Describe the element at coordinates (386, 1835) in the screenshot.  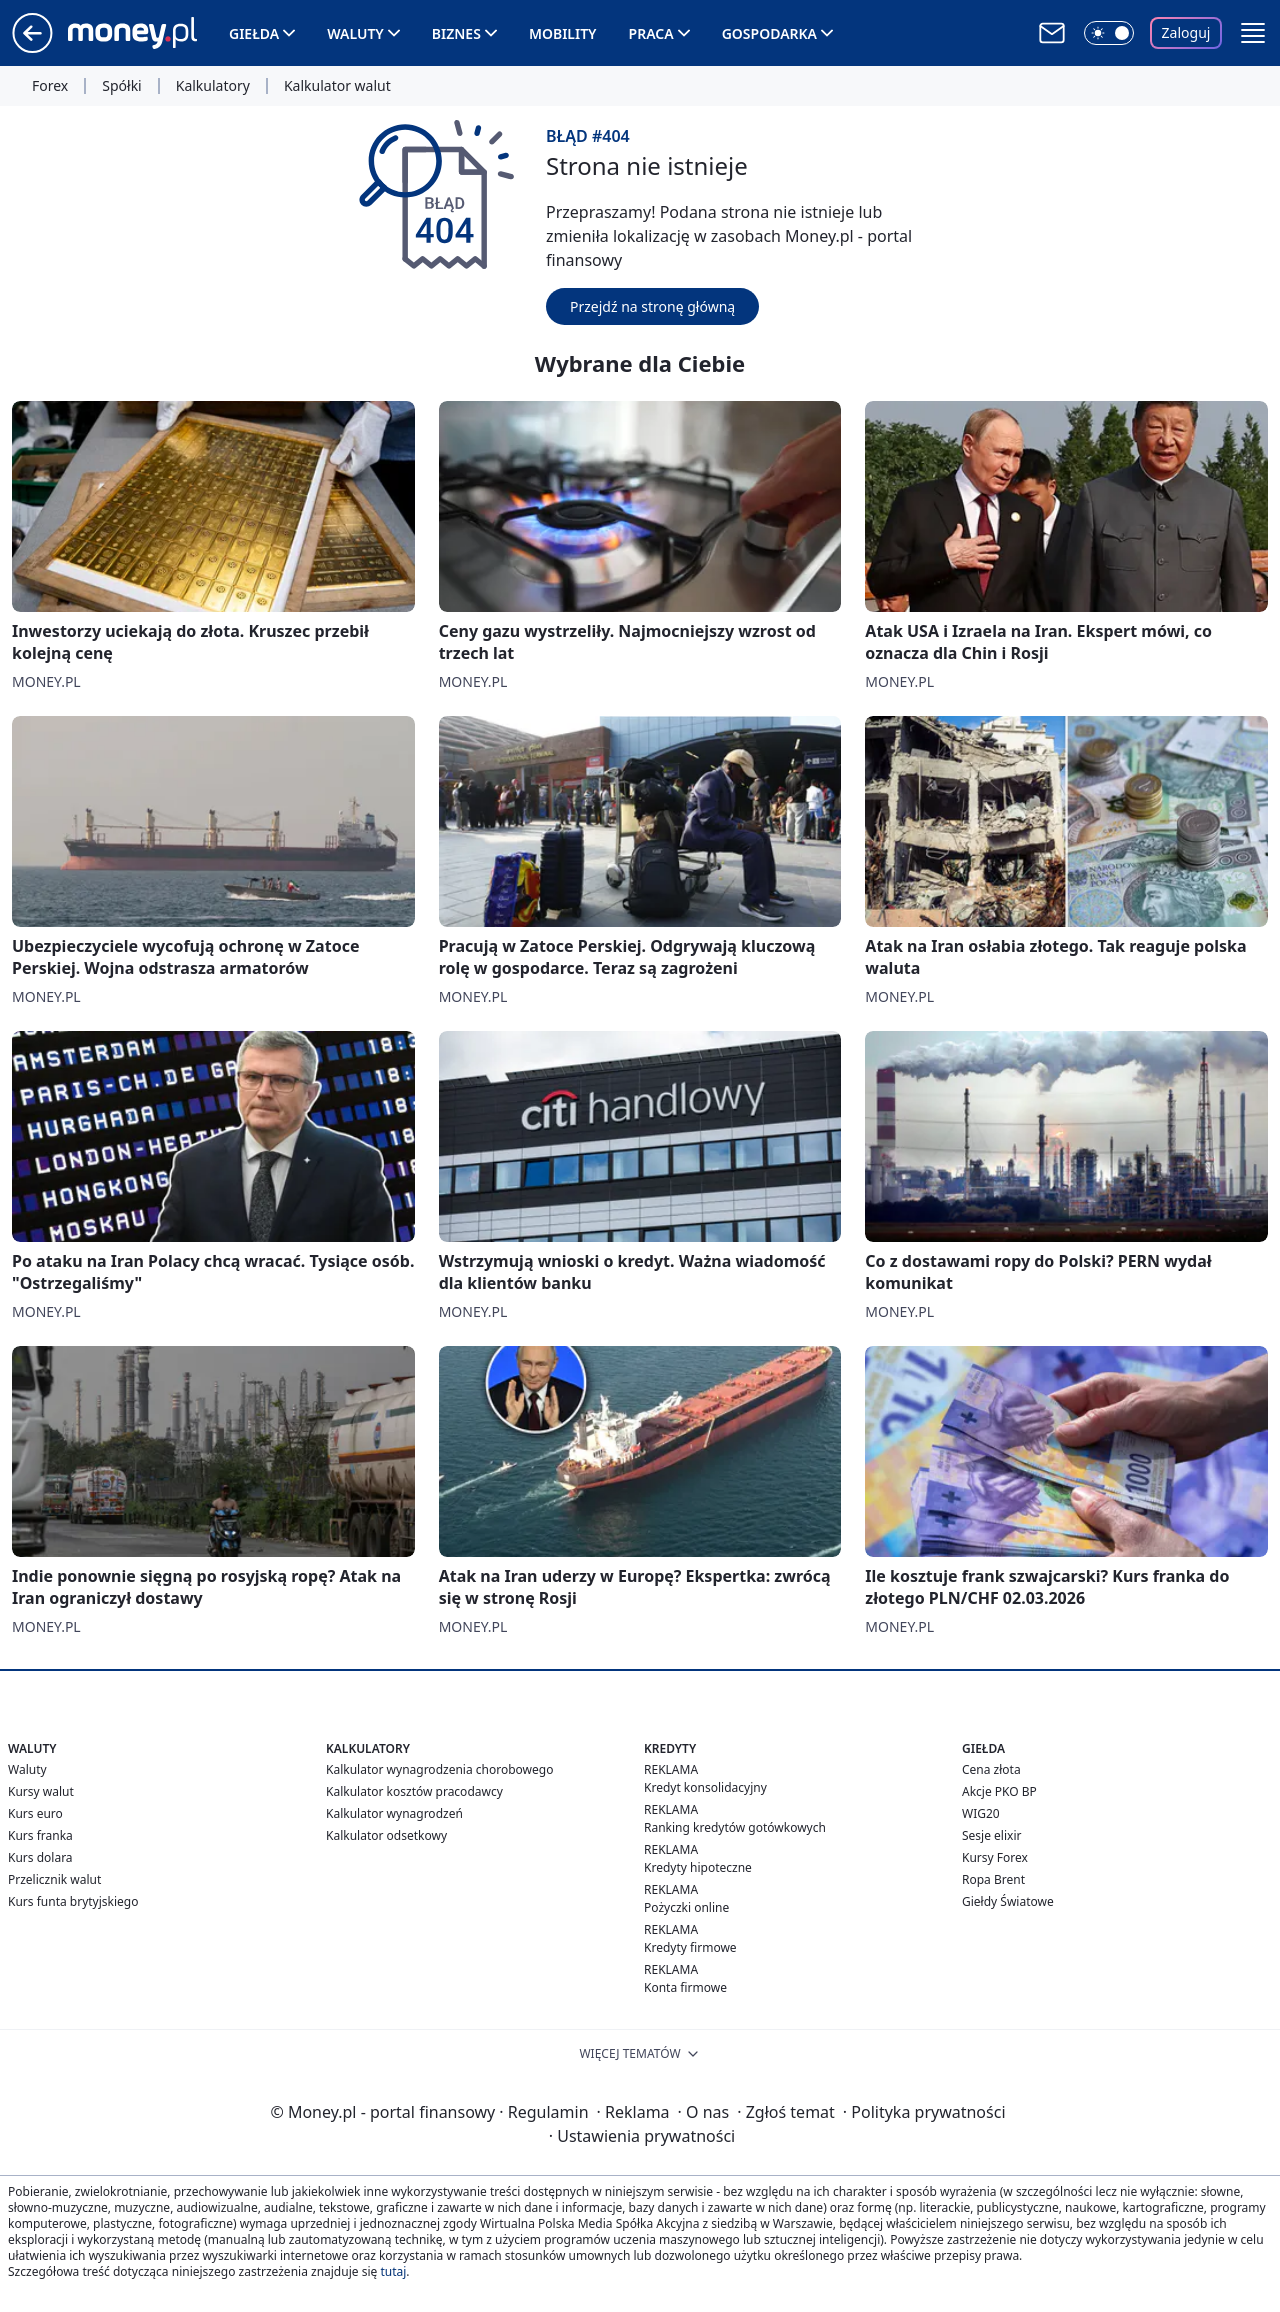
I see `Kalkulator odsetkowy` at that location.